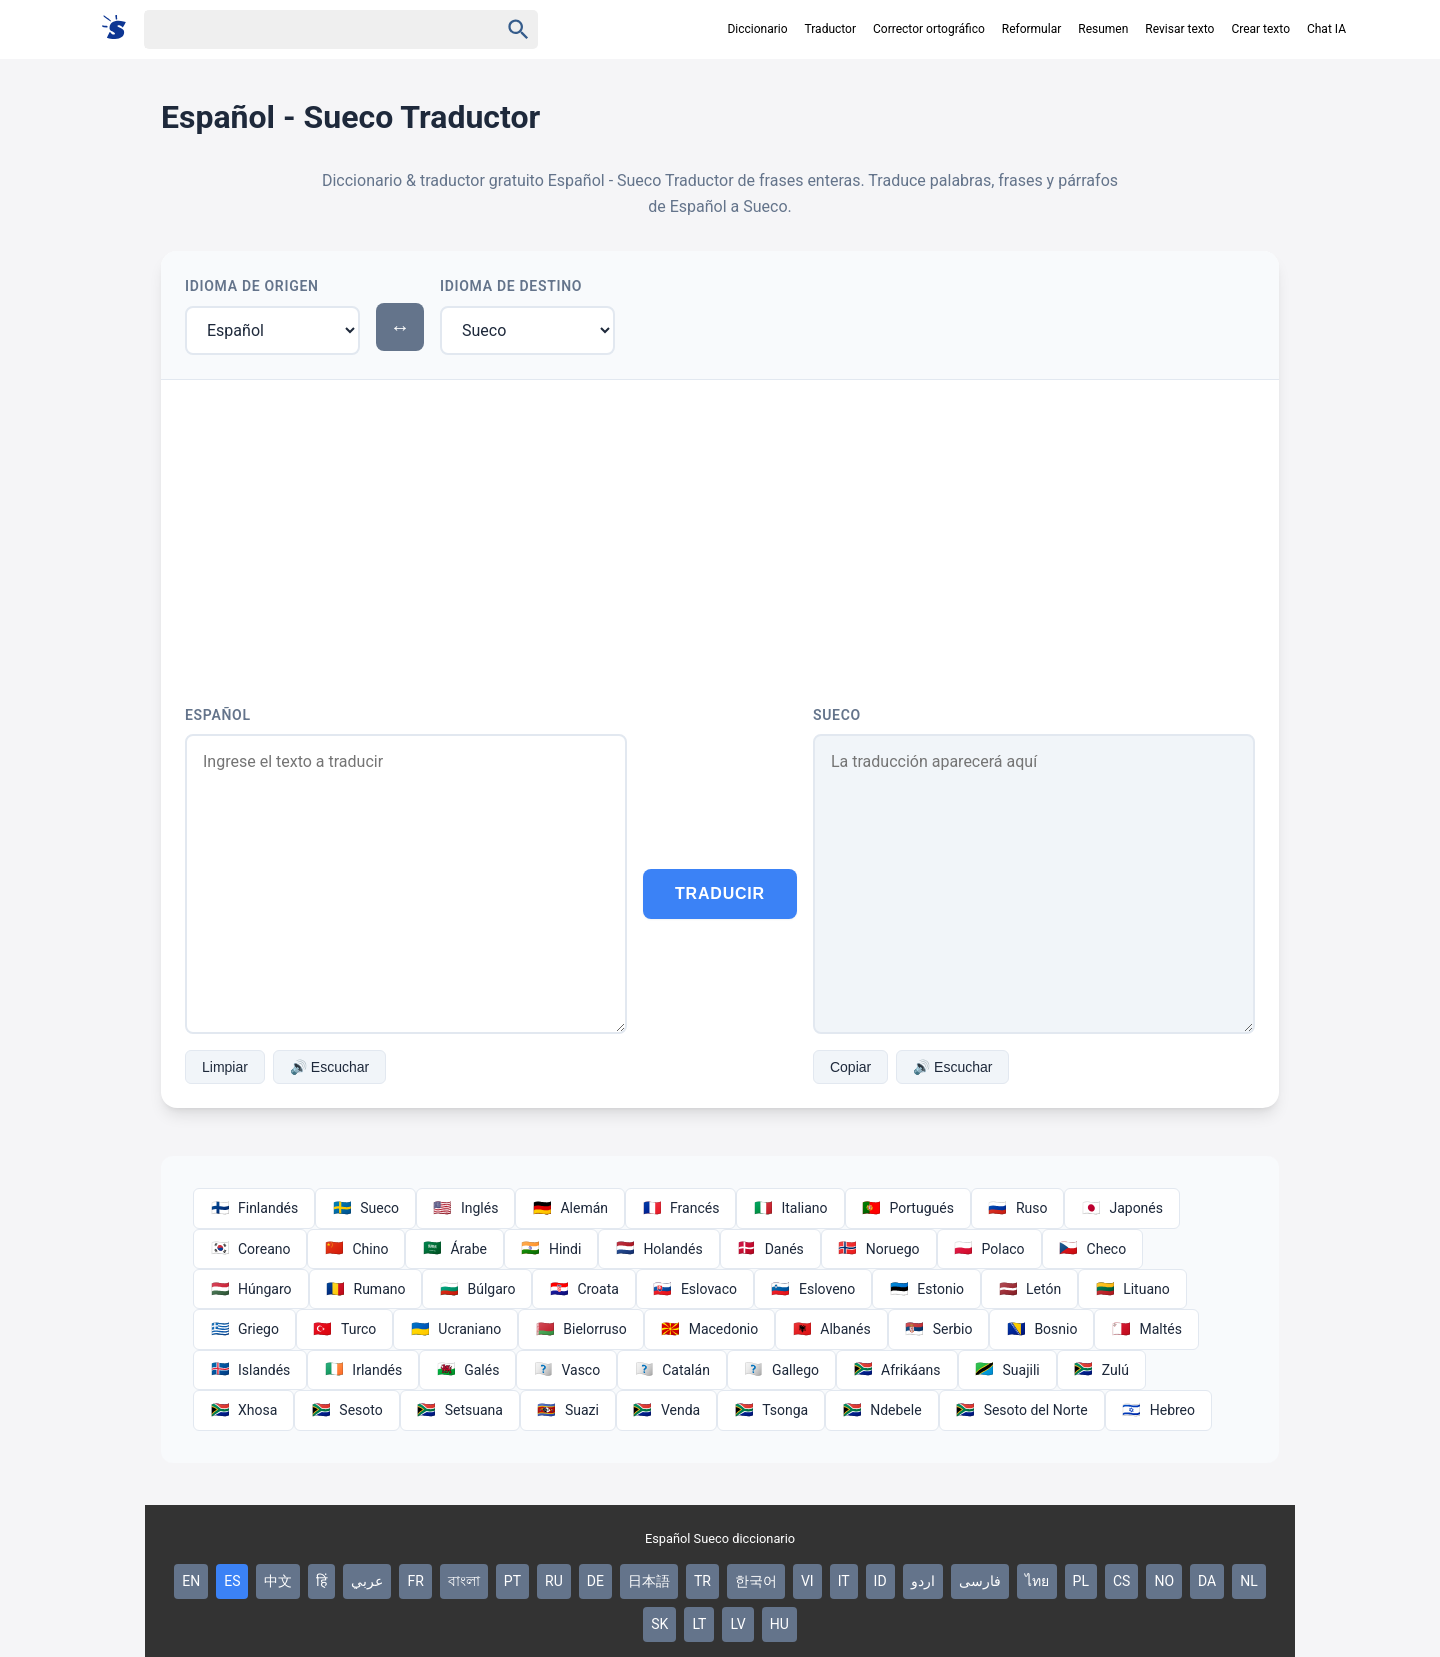  What do you see at coordinates (278, 1581) in the screenshot?
I see `中文` at bounding box center [278, 1581].